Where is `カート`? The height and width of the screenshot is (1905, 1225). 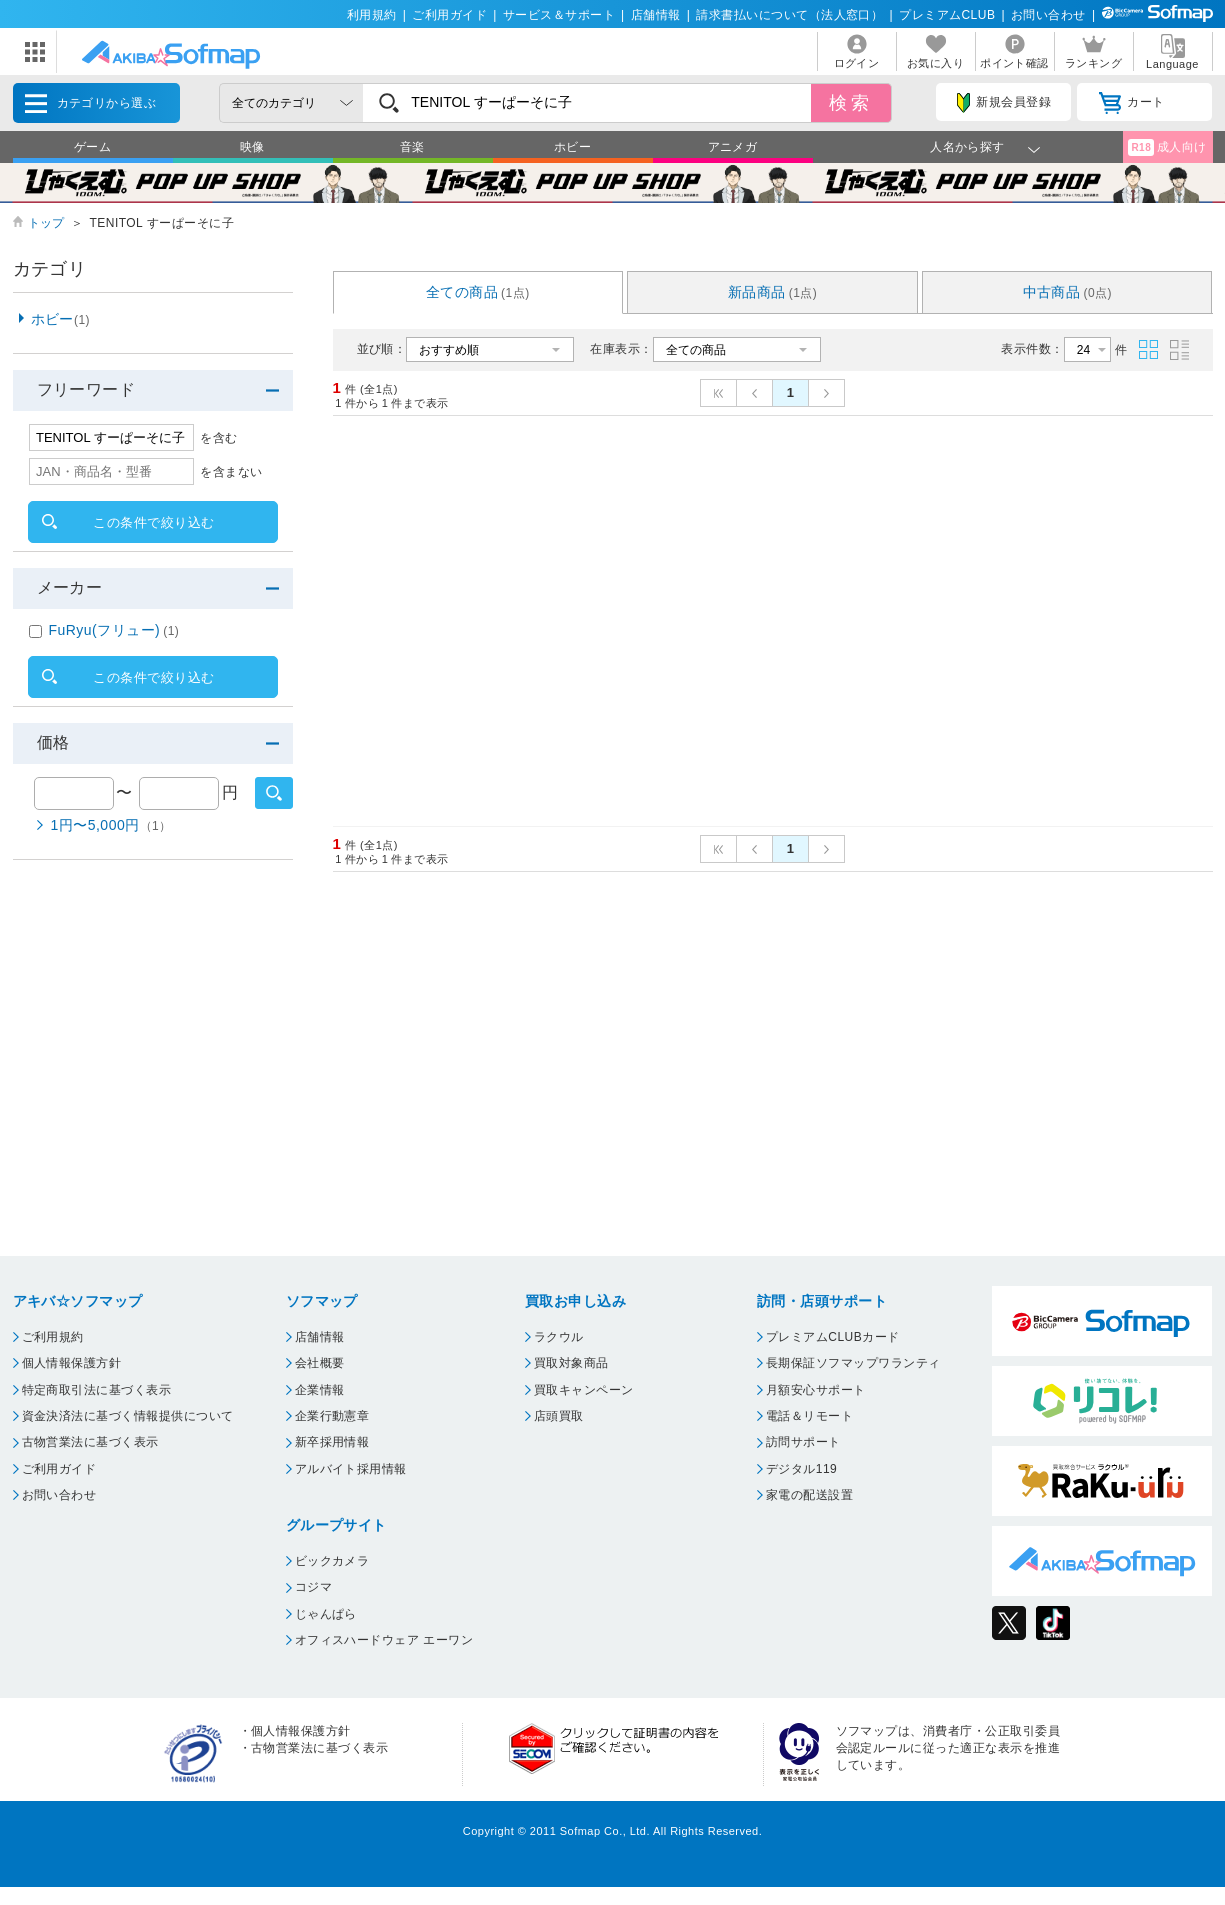 カート is located at coordinates (1131, 103).